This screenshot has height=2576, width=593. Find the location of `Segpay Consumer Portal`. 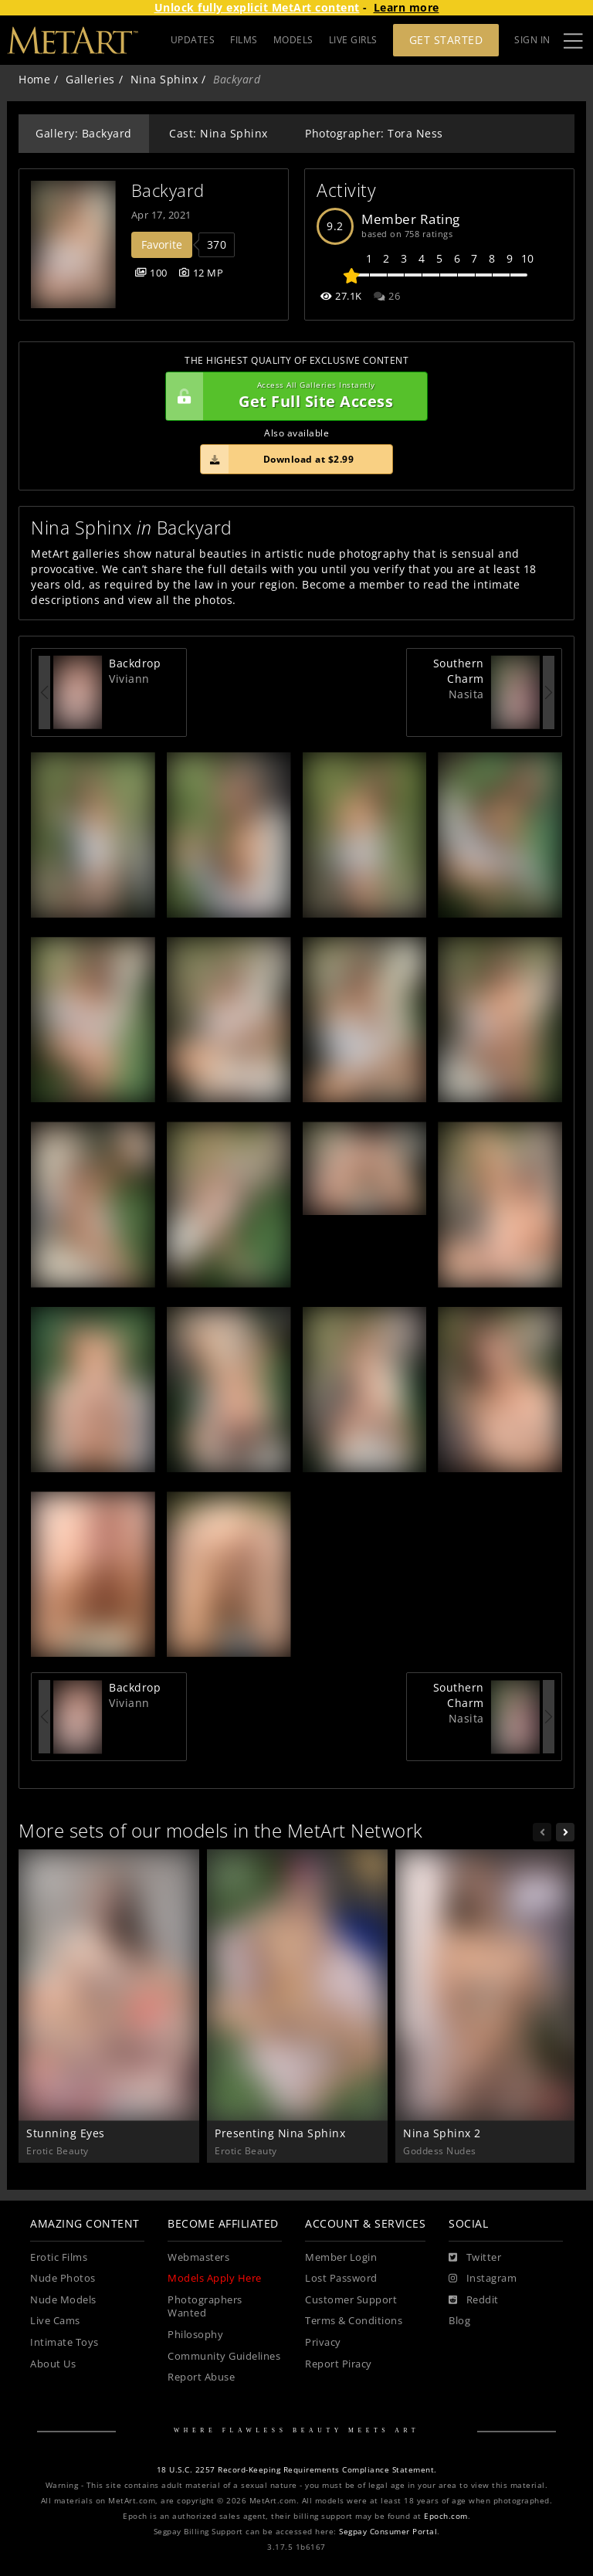

Segpay Consumer Portal is located at coordinates (388, 2532).